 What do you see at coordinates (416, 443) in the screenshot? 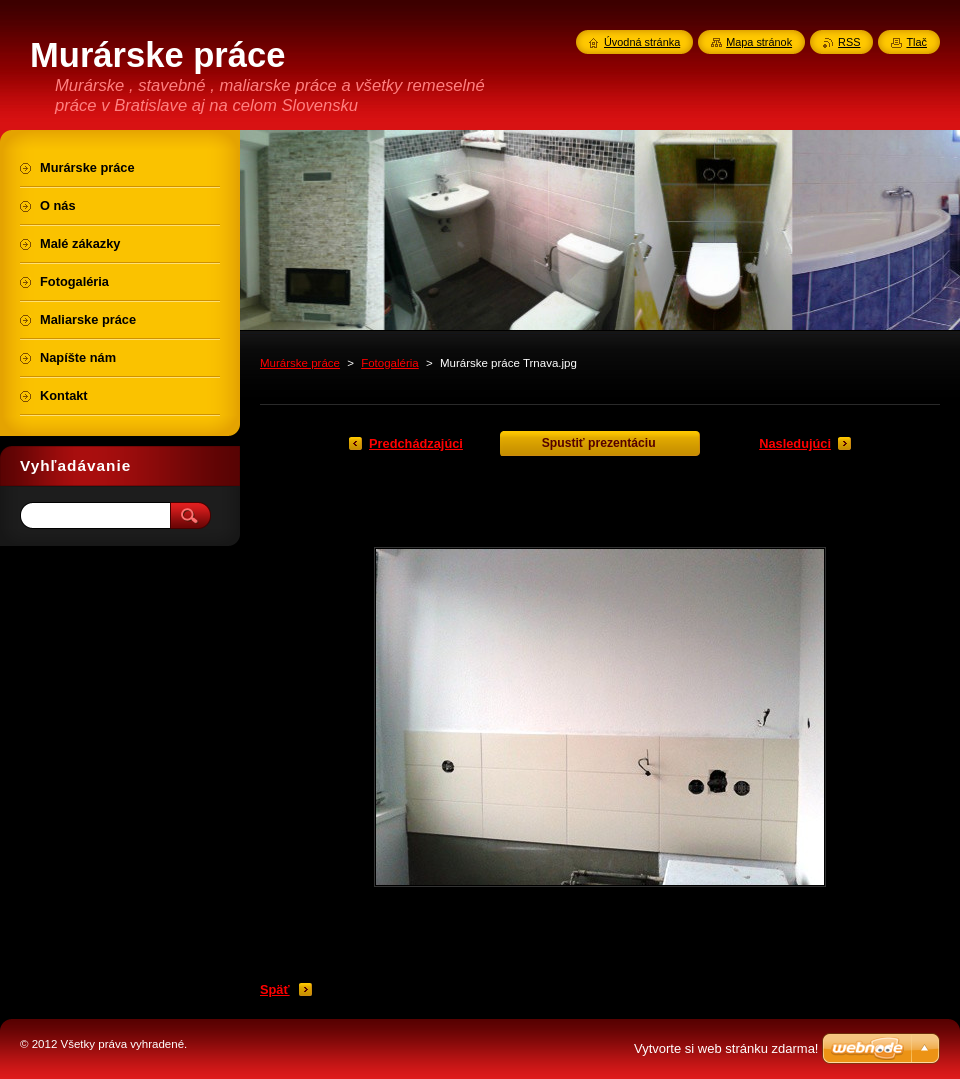
I see `Predchádzajúci` at bounding box center [416, 443].